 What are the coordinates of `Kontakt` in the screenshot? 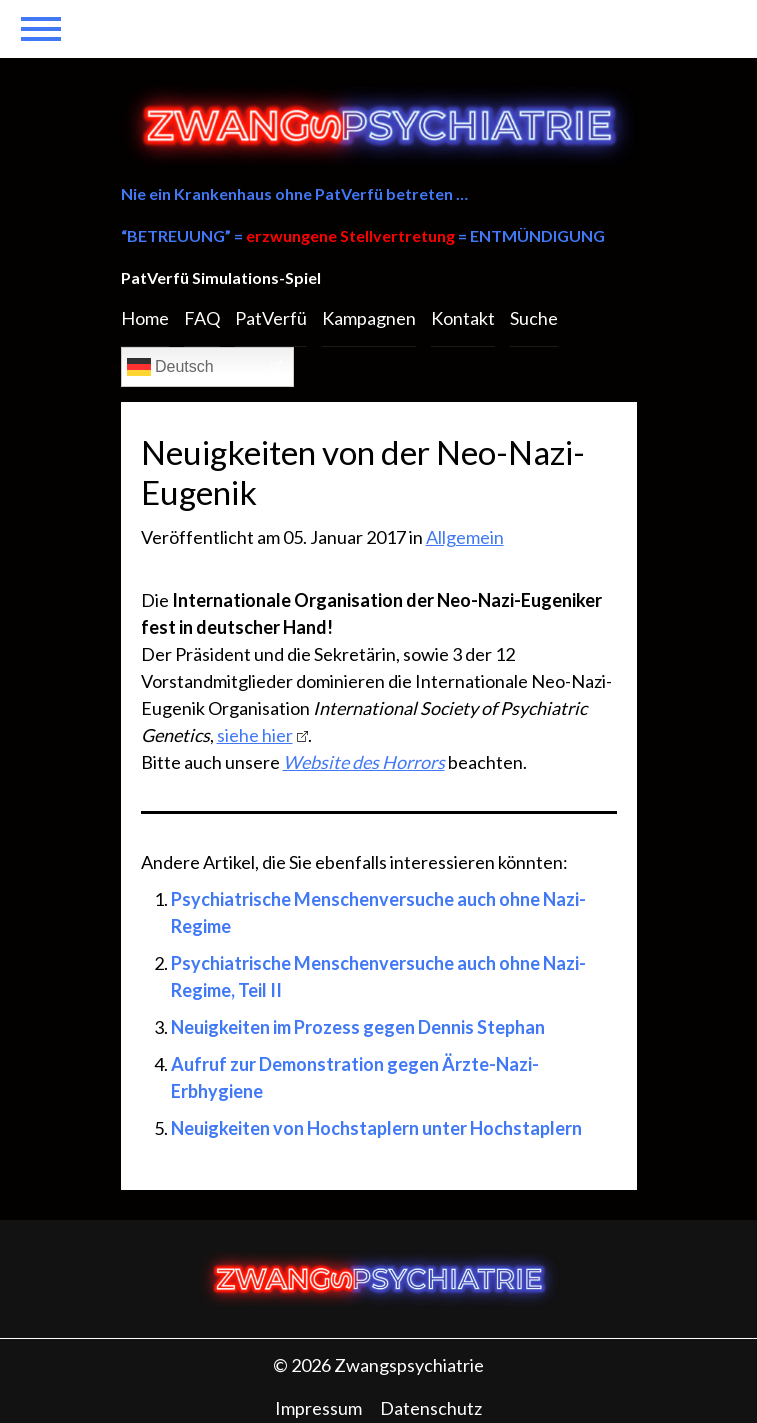 It's located at (463, 318).